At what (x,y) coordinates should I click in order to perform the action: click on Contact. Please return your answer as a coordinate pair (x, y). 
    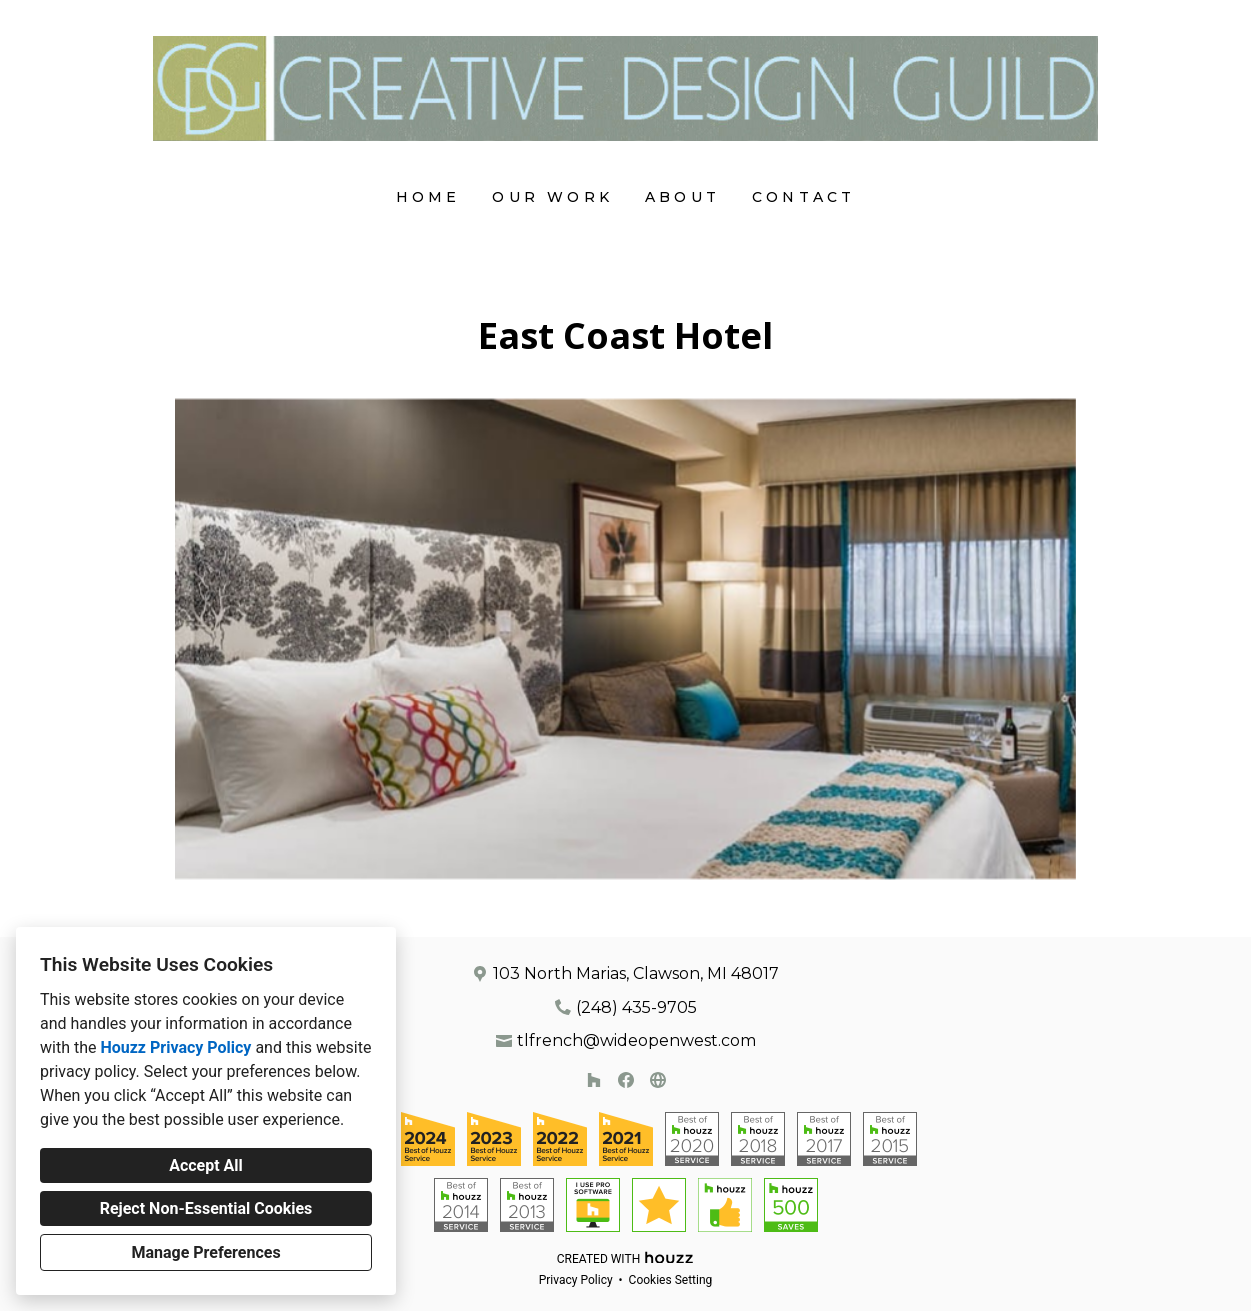
    Looking at the image, I should click on (803, 197).